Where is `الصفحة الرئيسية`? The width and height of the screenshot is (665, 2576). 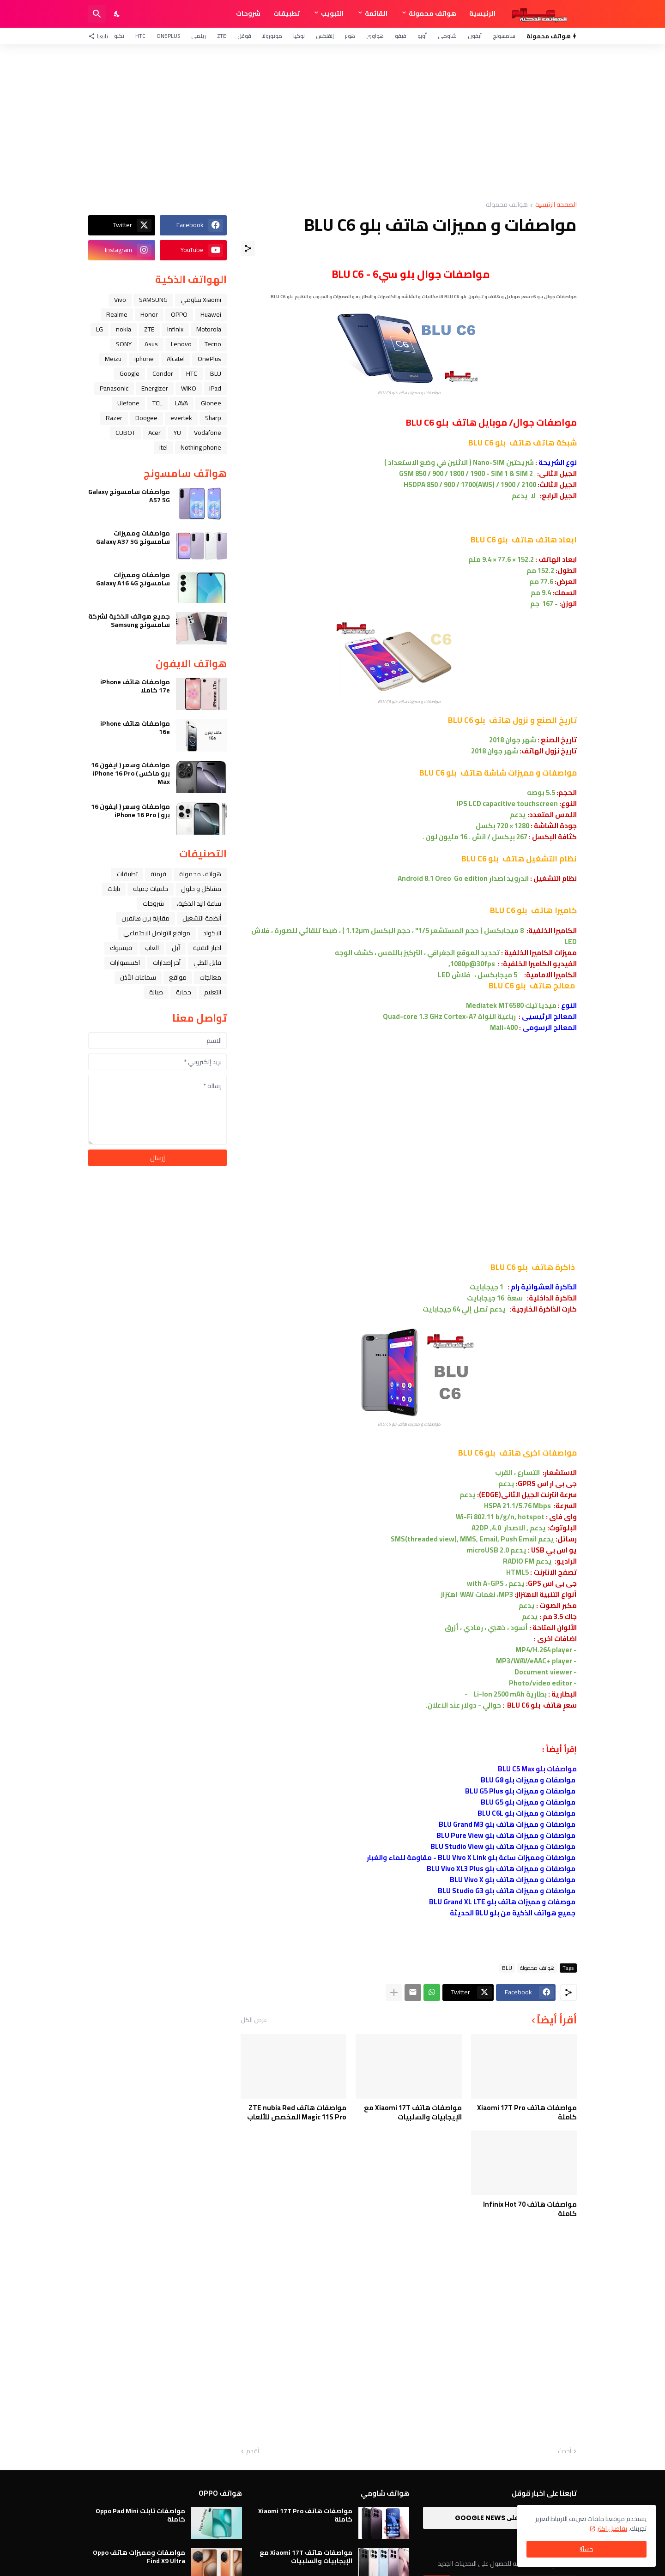
الصفحة الرئيسية is located at coordinates (556, 205).